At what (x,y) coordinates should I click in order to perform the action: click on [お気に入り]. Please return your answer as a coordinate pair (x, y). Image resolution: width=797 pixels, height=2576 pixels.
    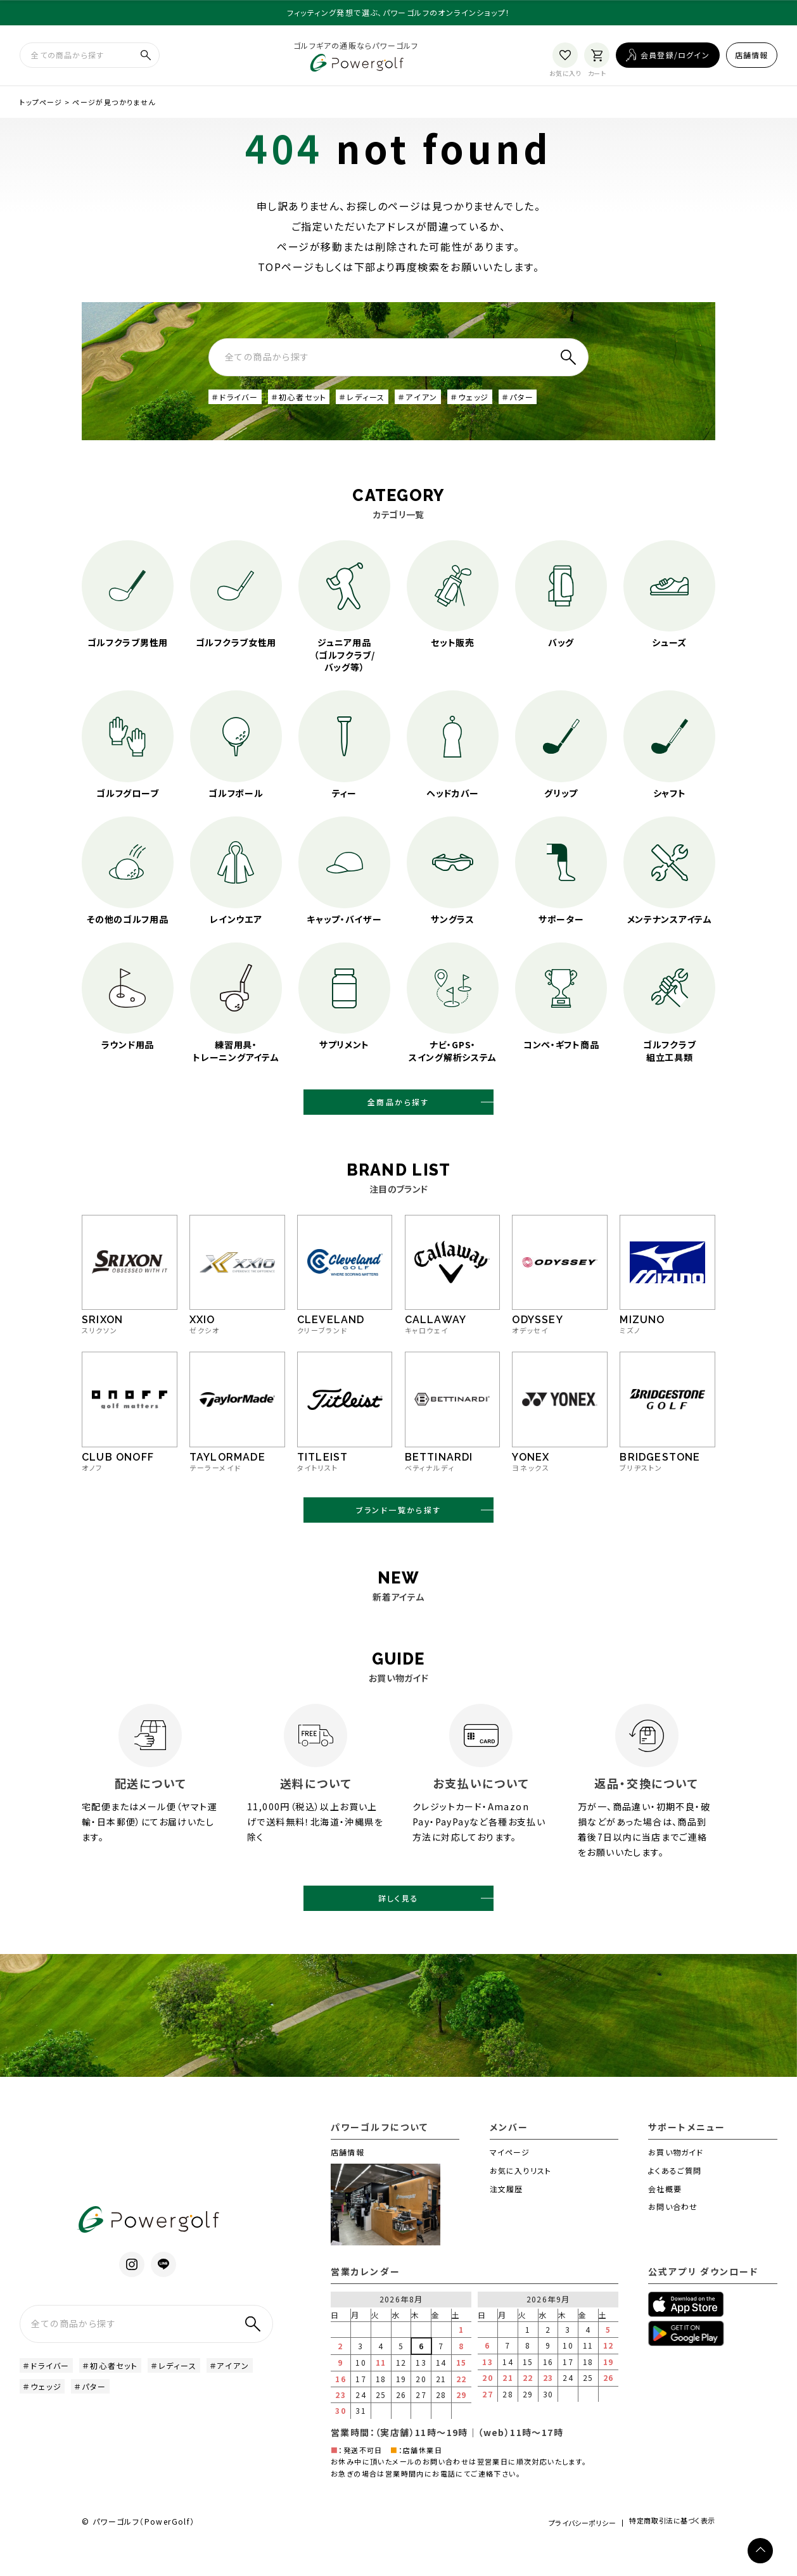
    Looking at the image, I should click on (565, 59).